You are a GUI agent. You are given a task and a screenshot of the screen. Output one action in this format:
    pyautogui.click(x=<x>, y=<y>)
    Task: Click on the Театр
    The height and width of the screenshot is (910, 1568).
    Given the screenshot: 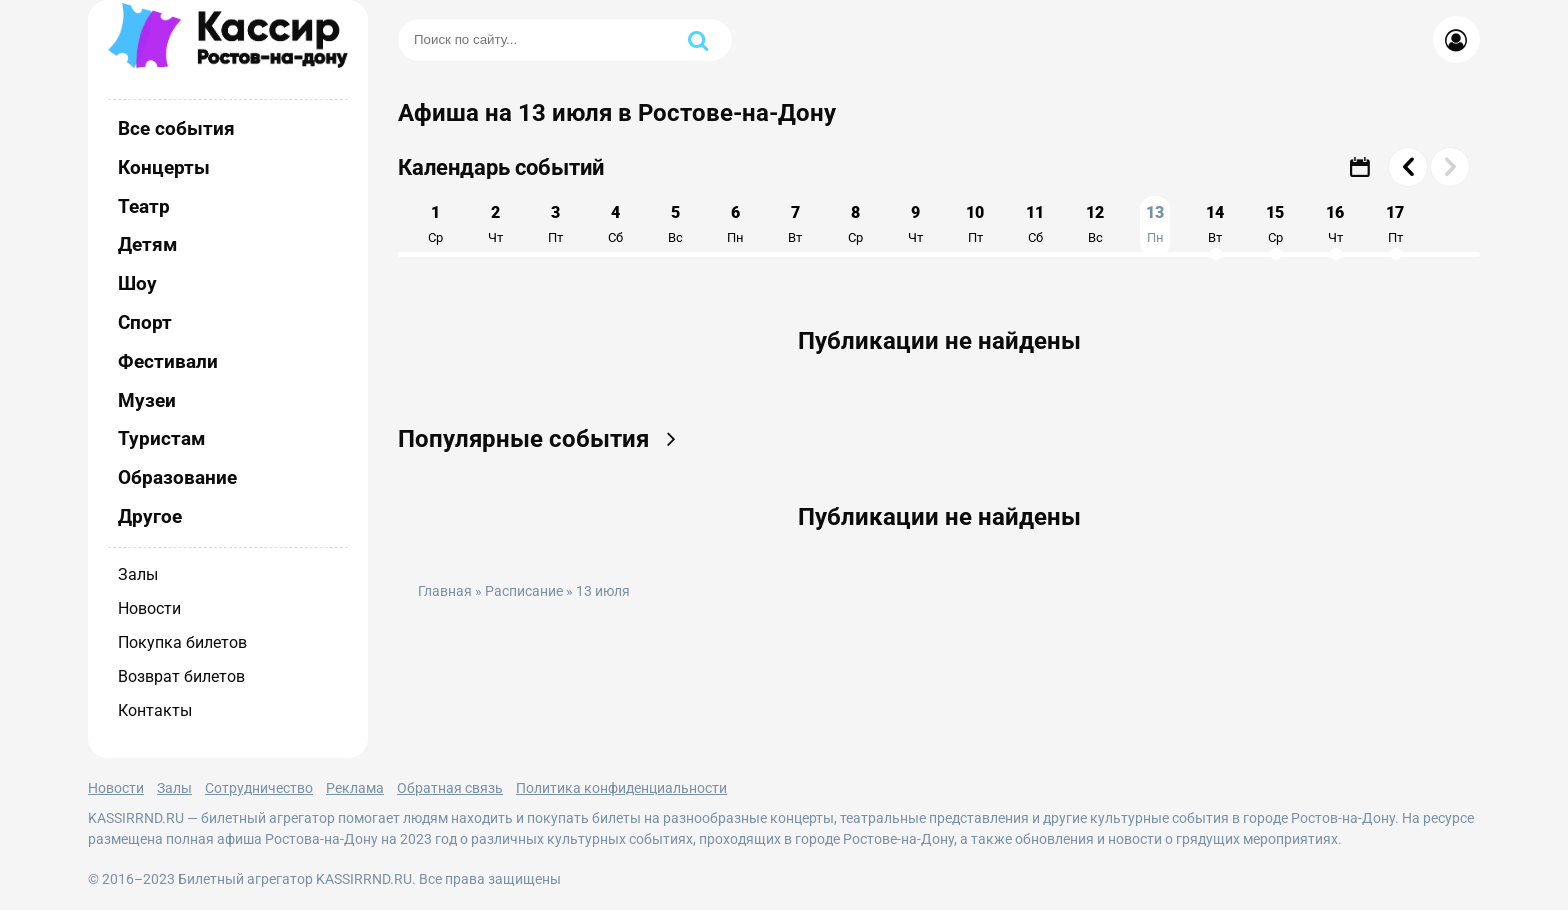 What is the action you would take?
    pyautogui.click(x=144, y=206)
    